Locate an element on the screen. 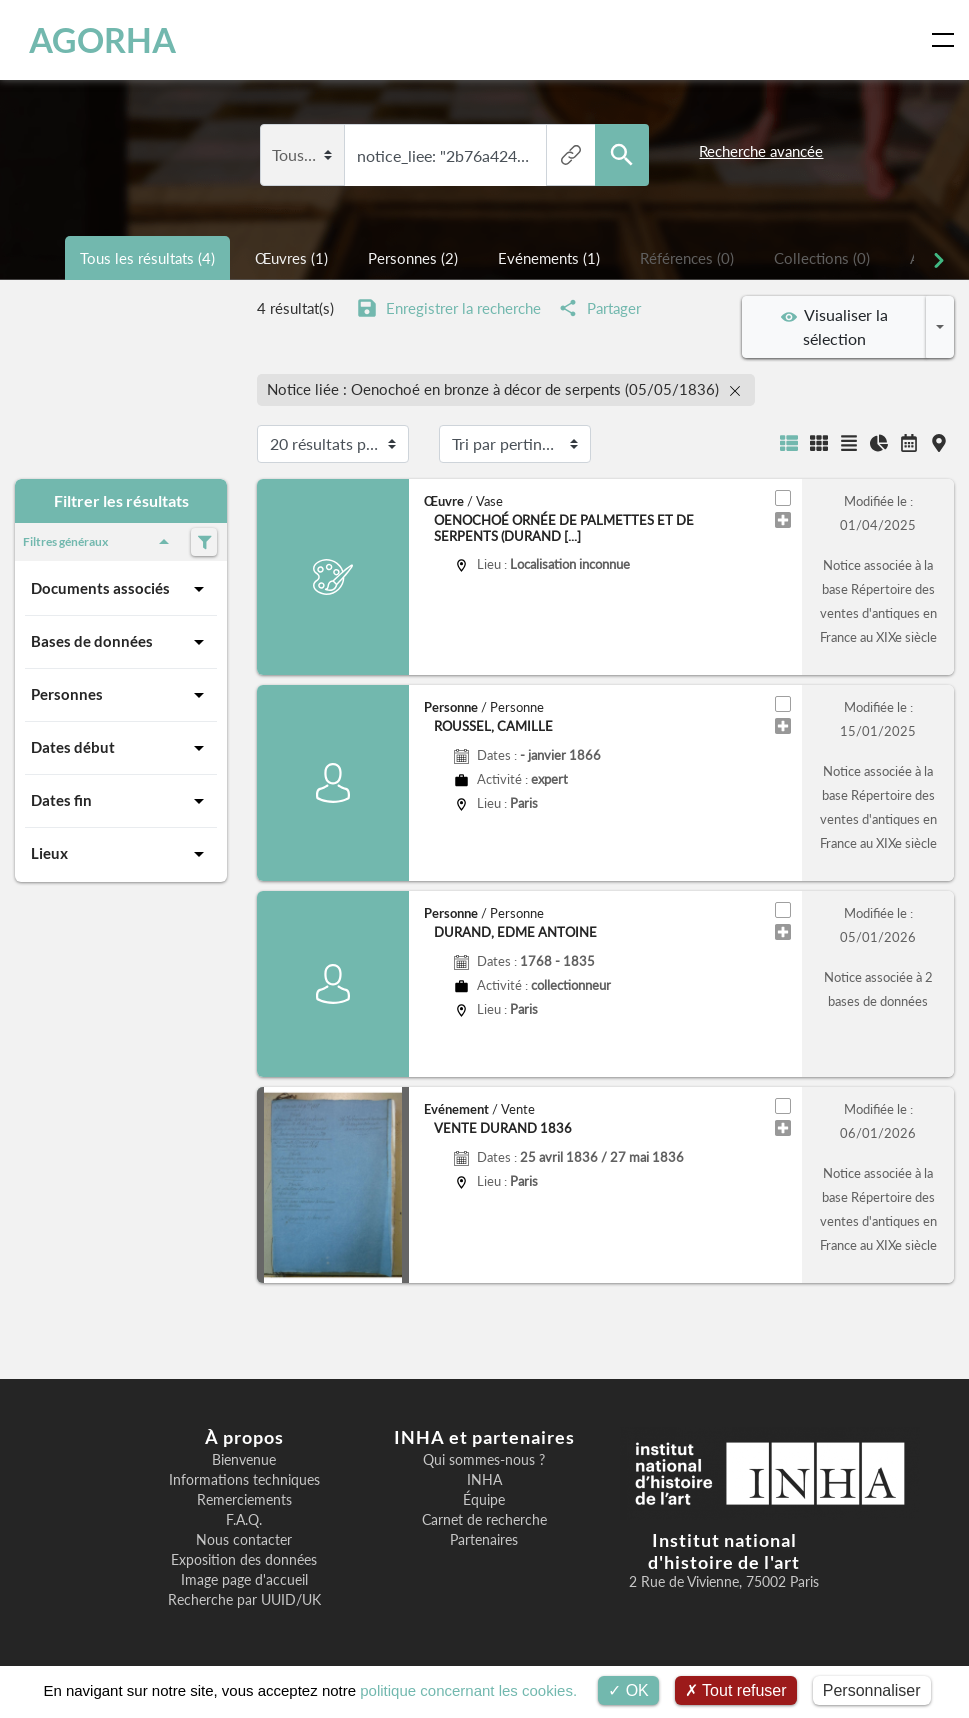  Tout refuser is located at coordinates (736, 1690).